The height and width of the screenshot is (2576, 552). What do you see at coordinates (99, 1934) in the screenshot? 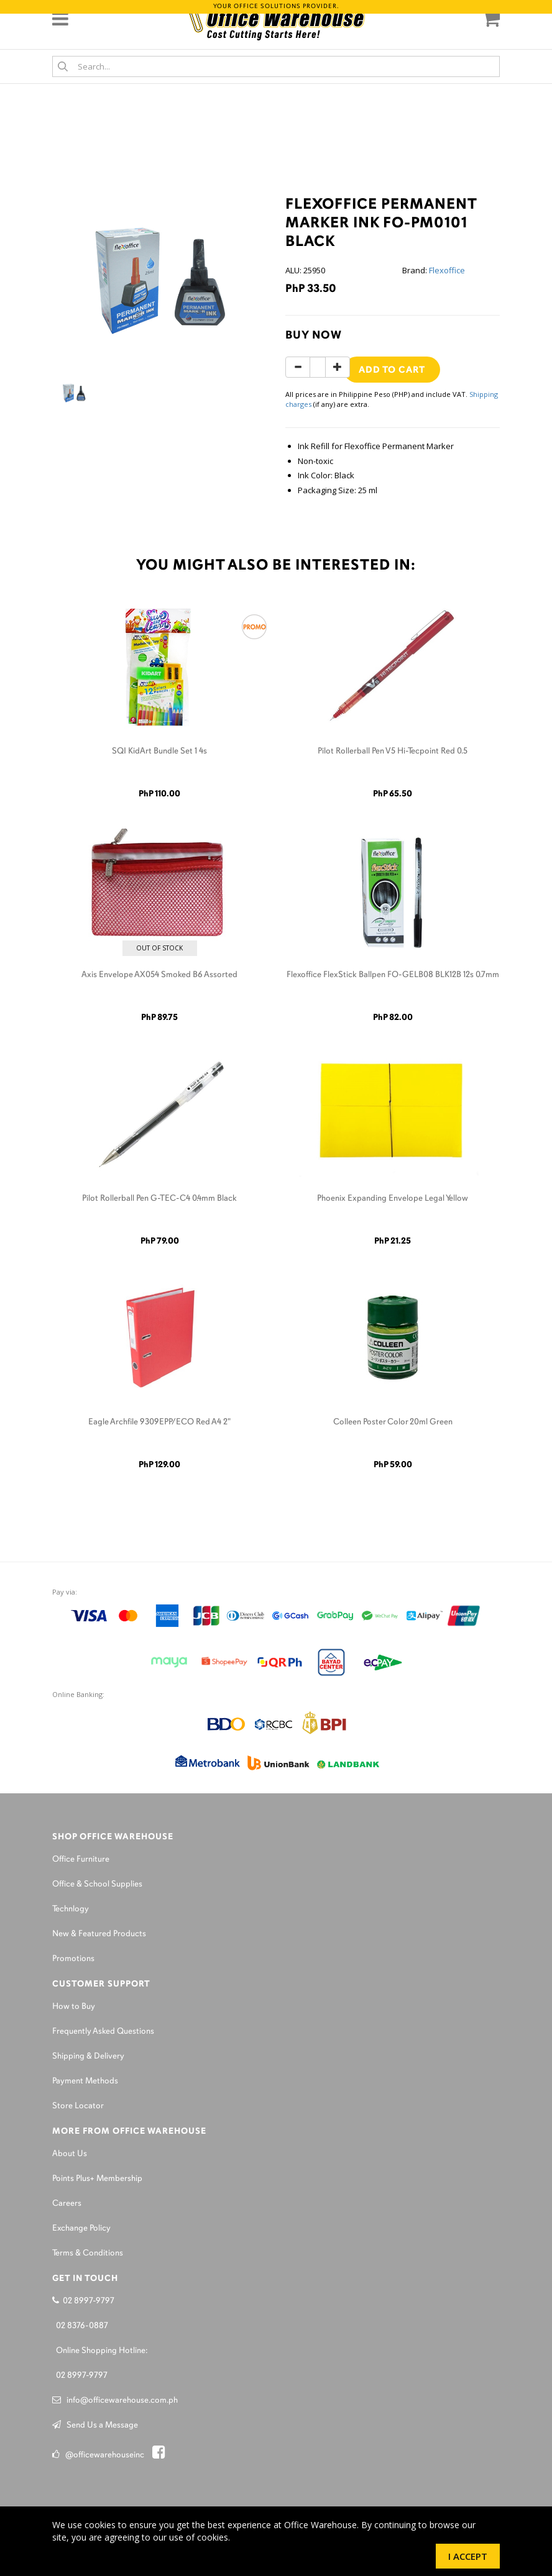
I see `New & Featured Products` at bounding box center [99, 1934].